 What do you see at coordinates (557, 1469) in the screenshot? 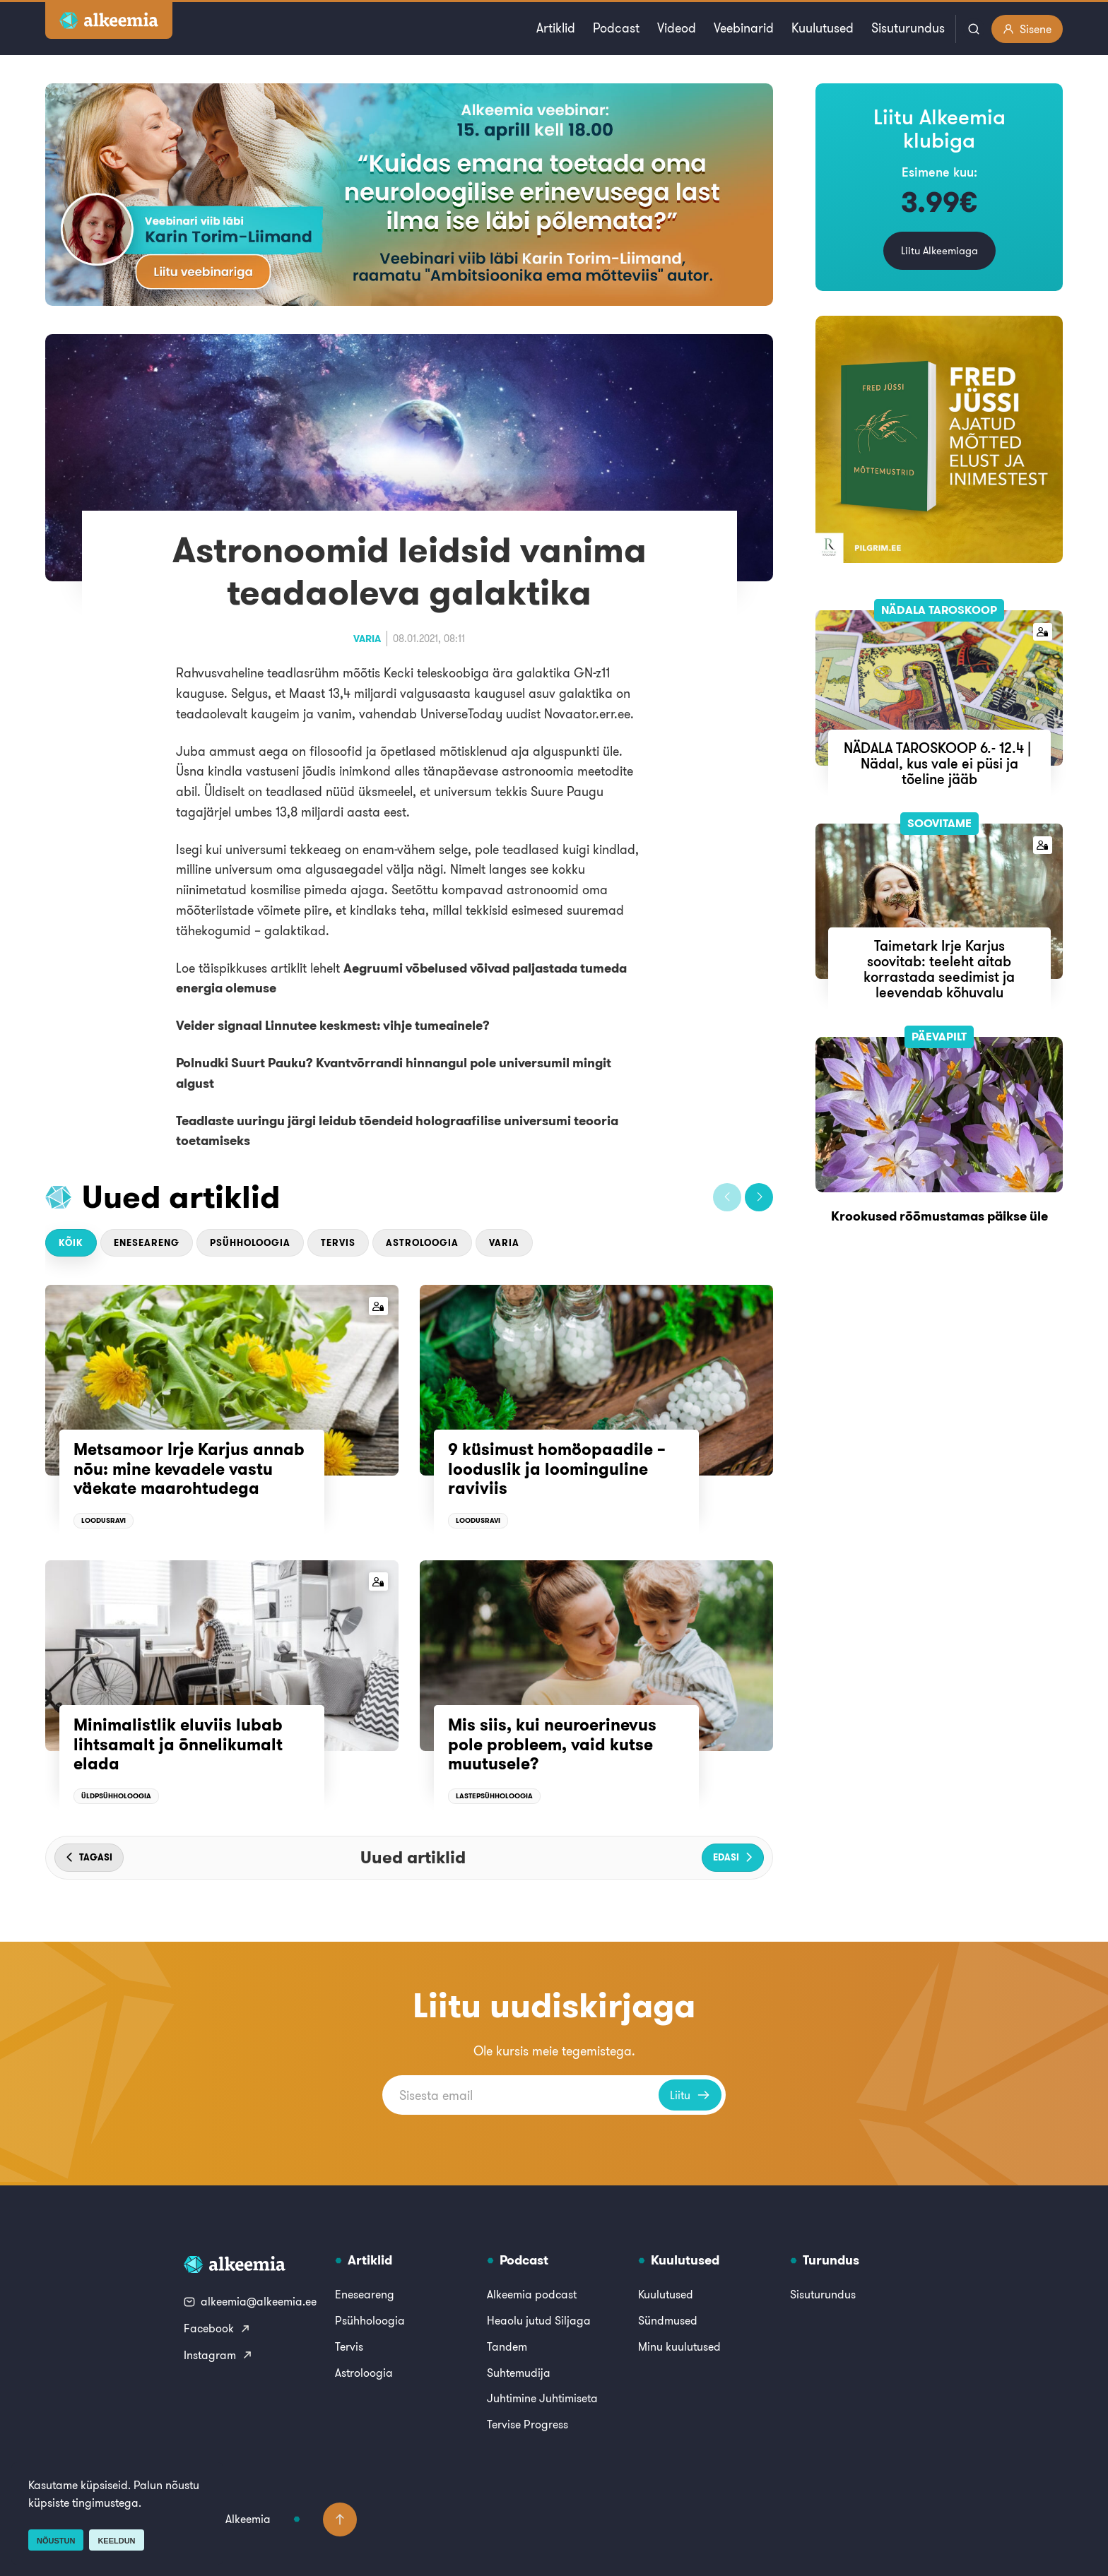
I see `9 küsimust homöopaadile – looduslik ja loominguline raviviis` at bounding box center [557, 1469].